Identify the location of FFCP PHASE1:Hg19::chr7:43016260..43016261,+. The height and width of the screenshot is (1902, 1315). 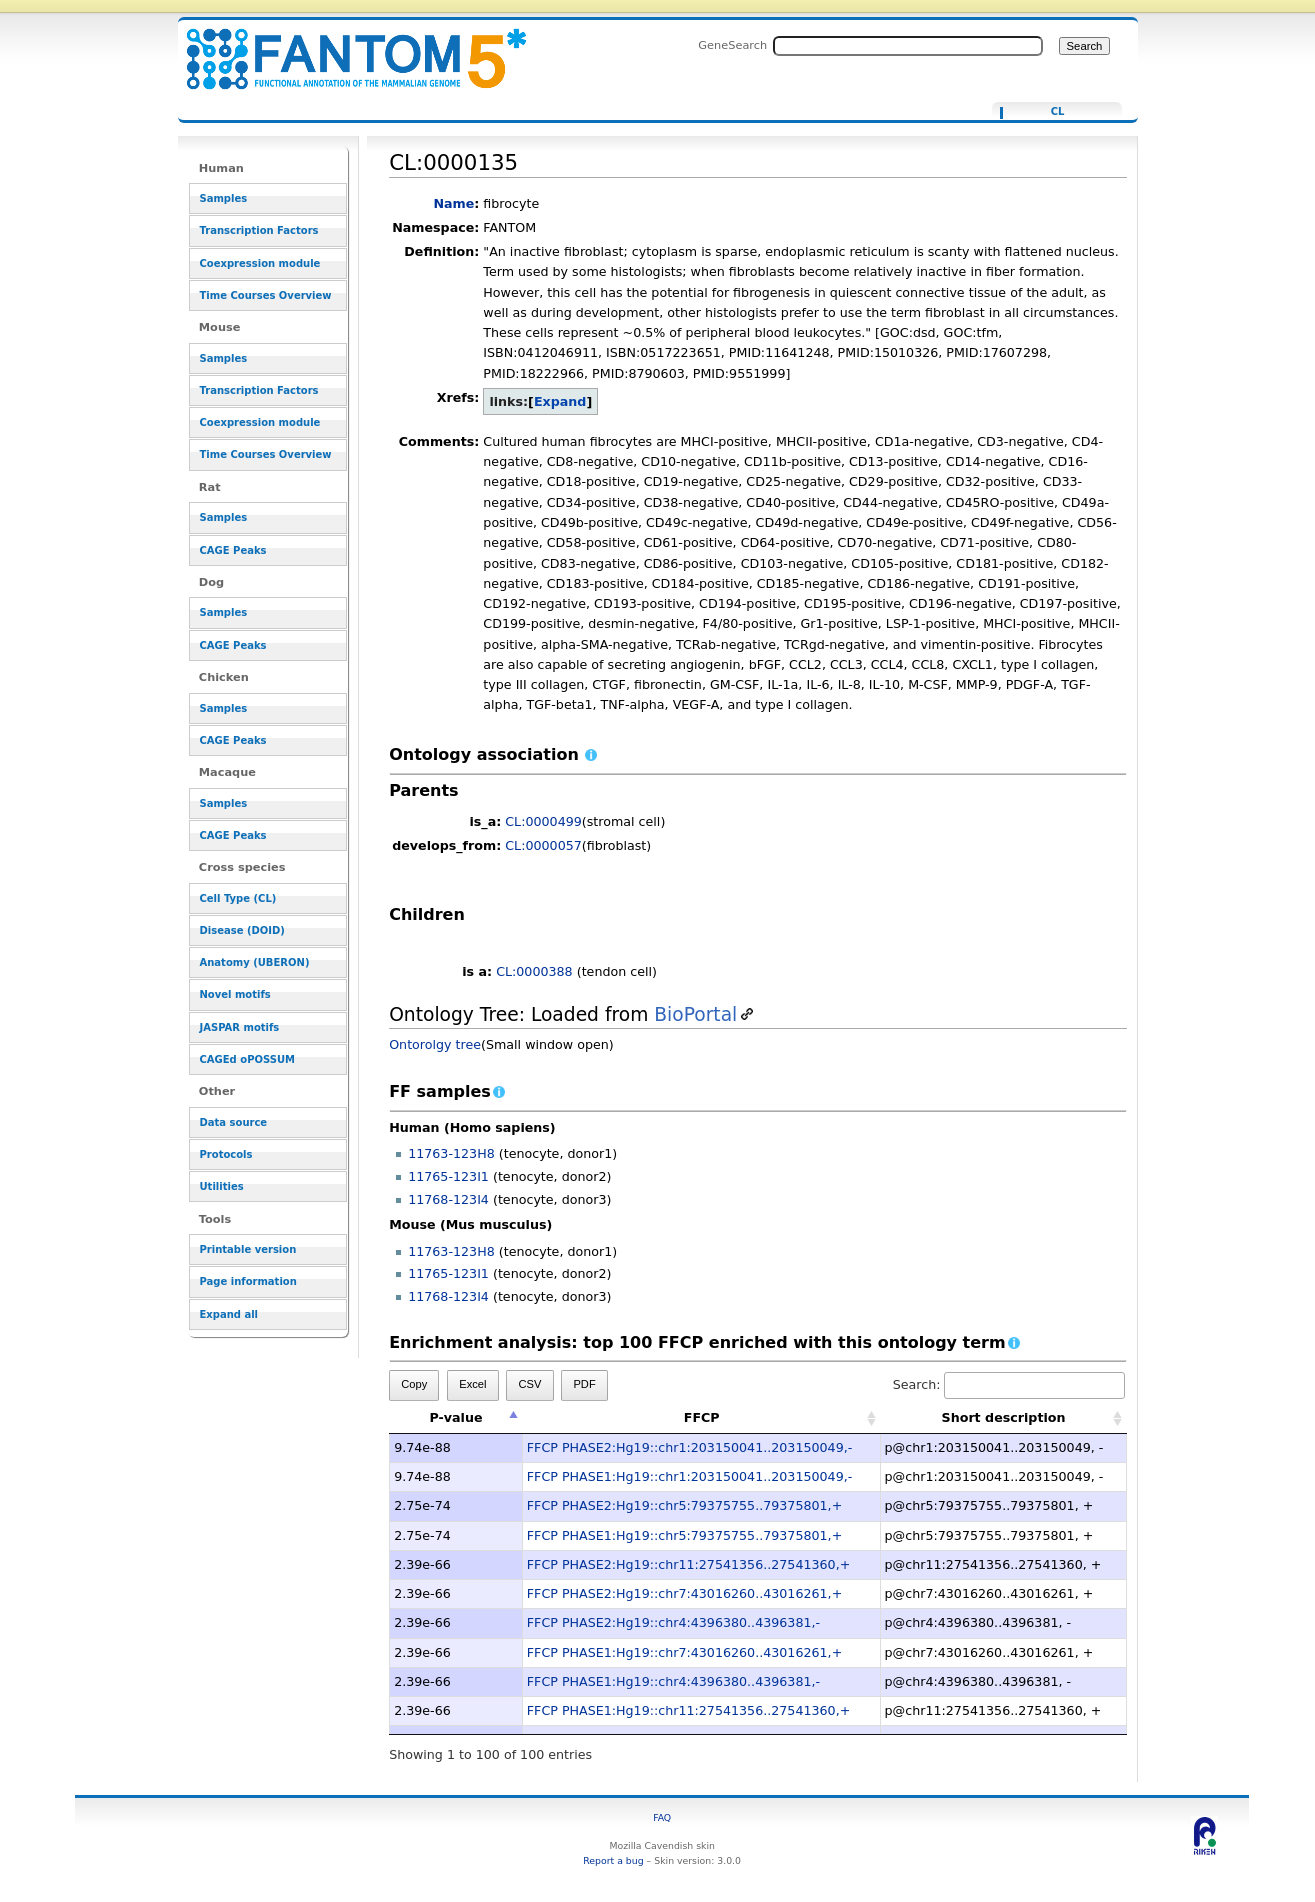
(684, 1652).